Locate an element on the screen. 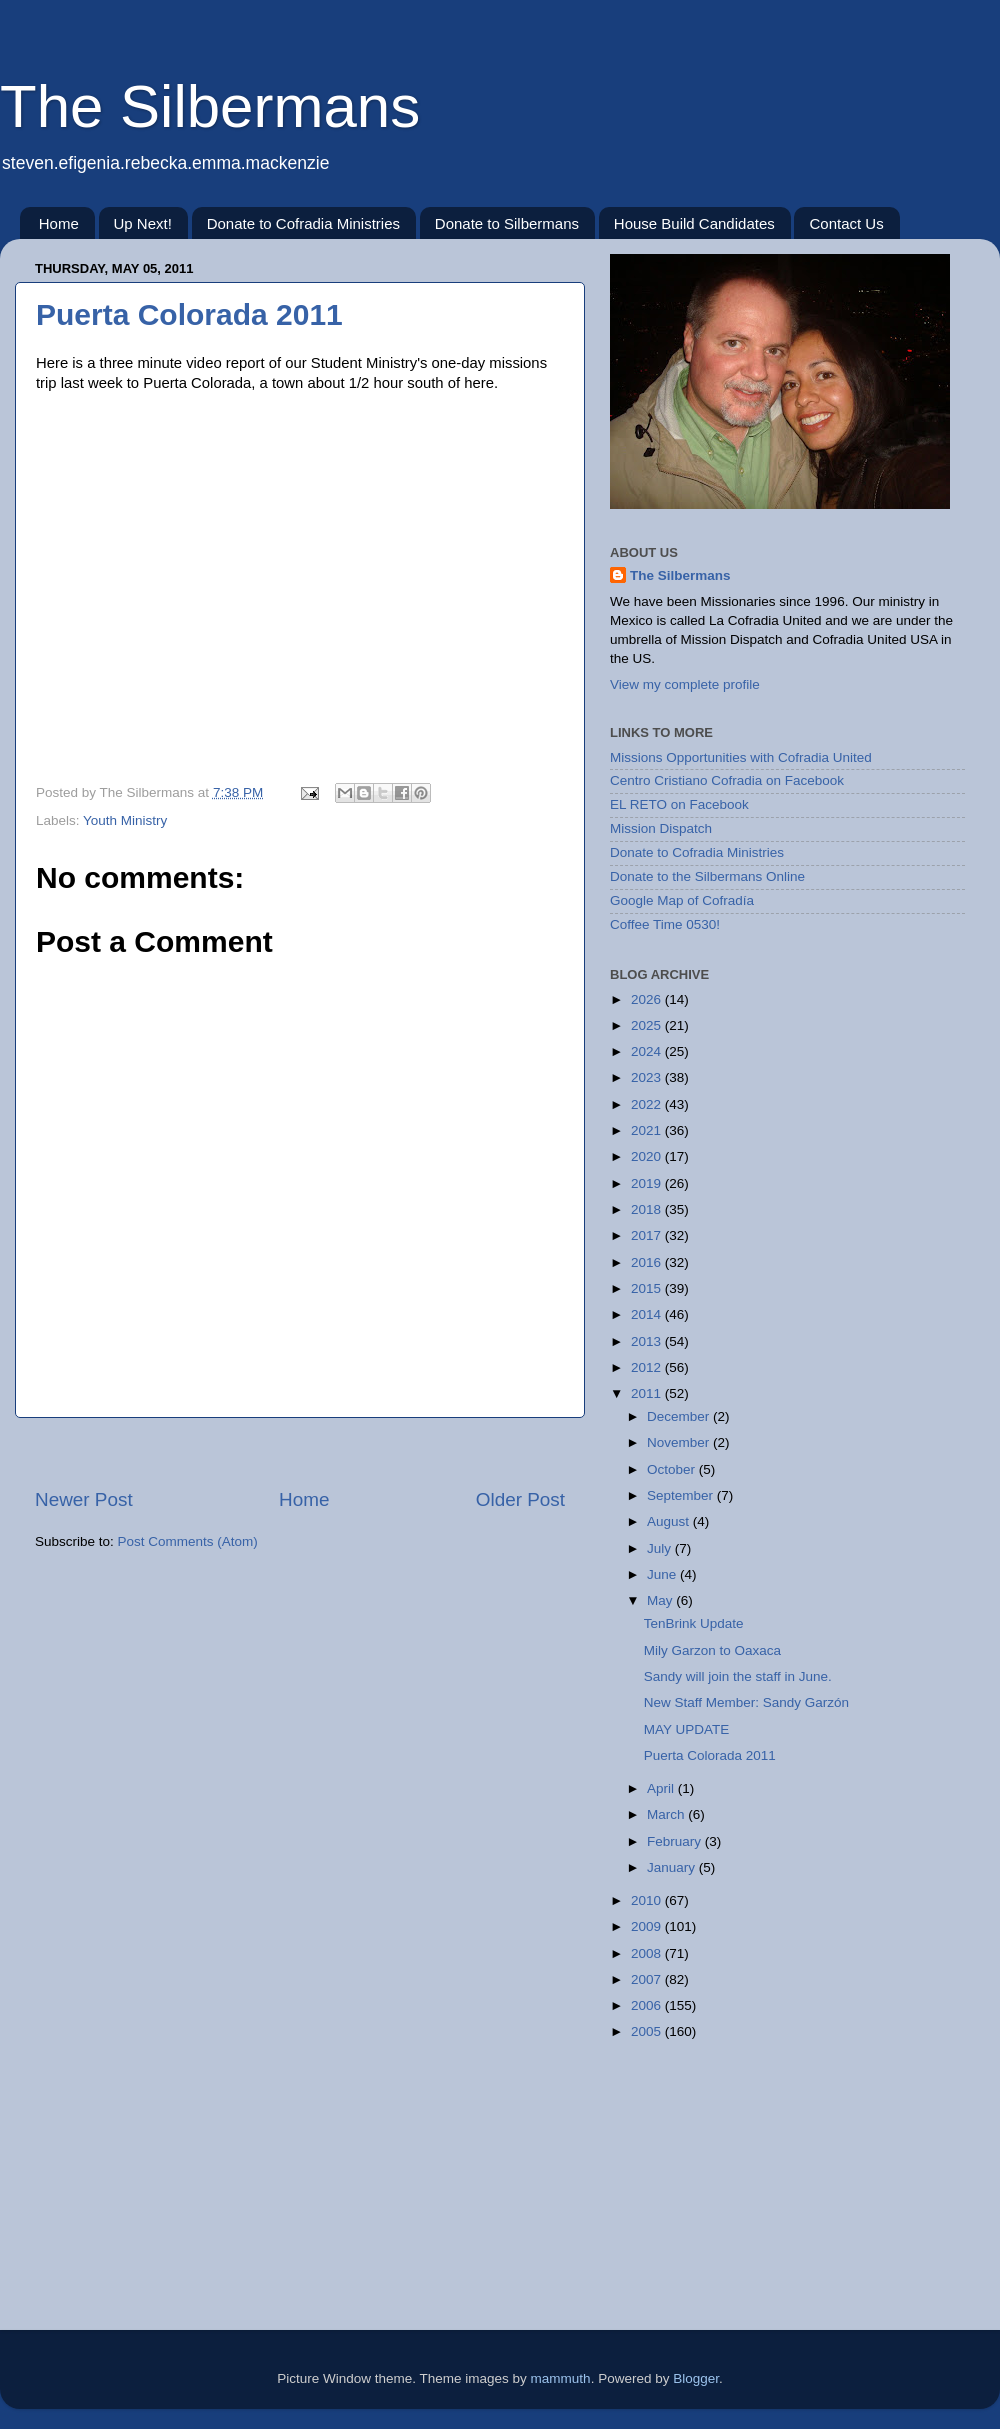  2023 is located at coordinates (648, 1077).